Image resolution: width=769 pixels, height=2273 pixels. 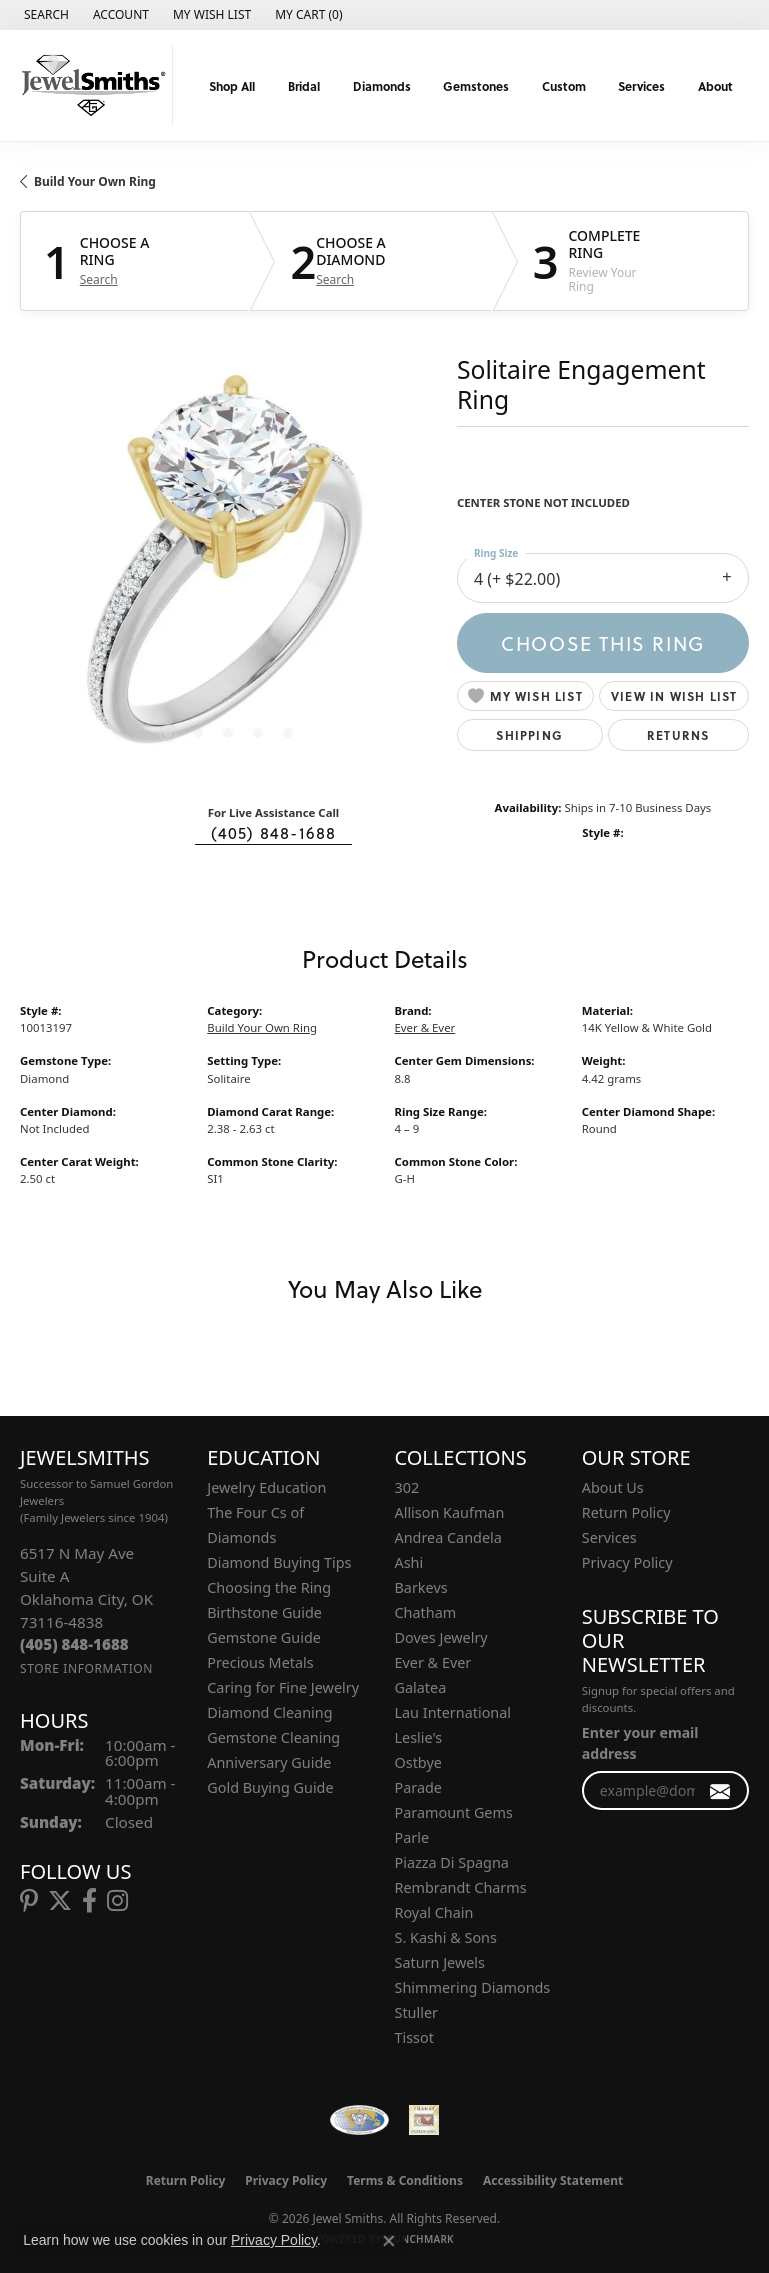 What do you see at coordinates (626, 1512) in the screenshot?
I see `Return Policy` at bounding box center [626, 1512].